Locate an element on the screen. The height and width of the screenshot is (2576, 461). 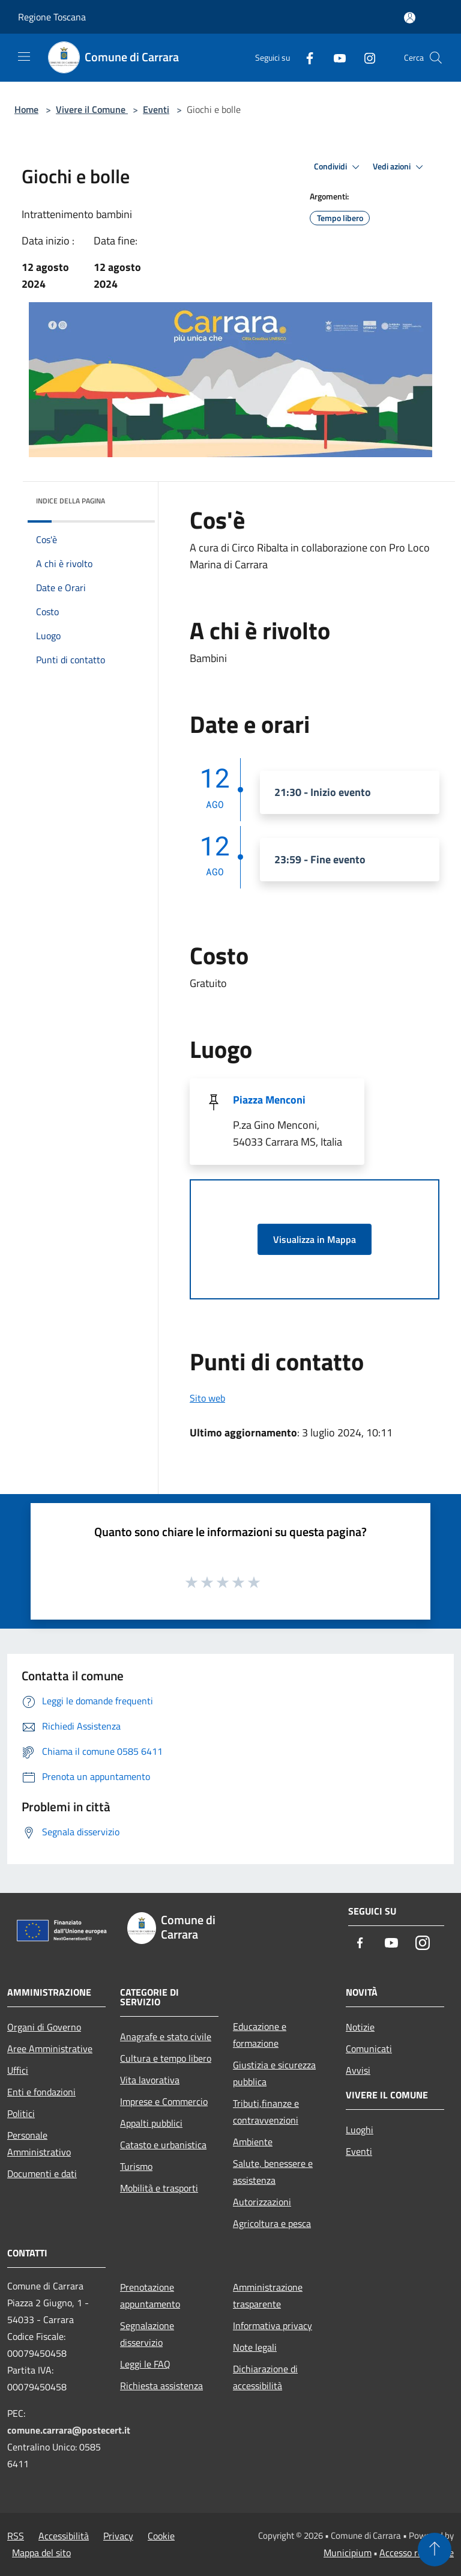
Comunicati is located at coordinates (369, 2048).